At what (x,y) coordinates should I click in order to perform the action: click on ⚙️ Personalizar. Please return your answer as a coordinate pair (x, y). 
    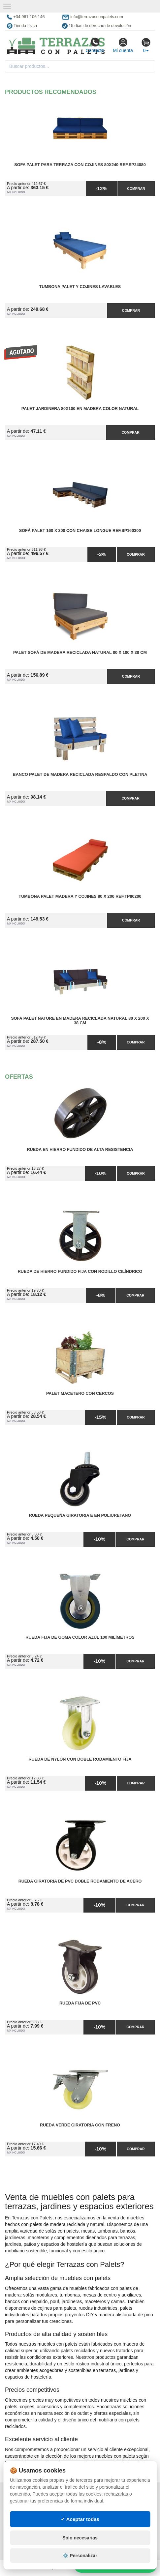
    Looking at the image, I should click on (80, 2555).